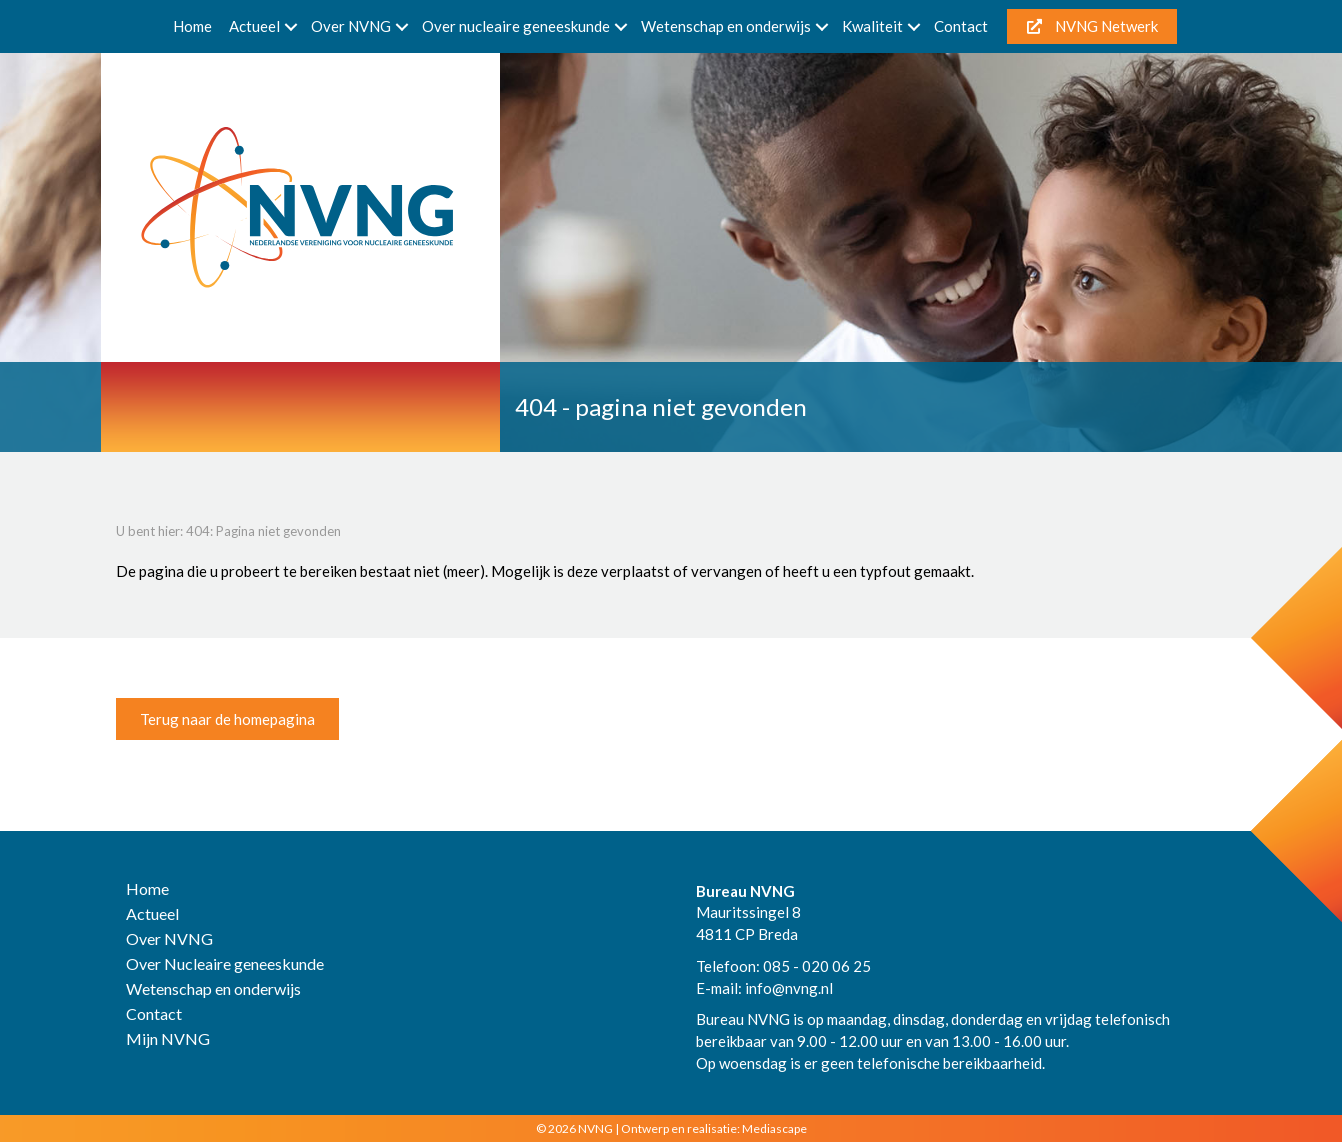 The width and height of the screenshot is (1342, 1142). What do you see at coordinates (254, 26) in the screenshot?
I see `Actueel` at bounding box center [254, 26].